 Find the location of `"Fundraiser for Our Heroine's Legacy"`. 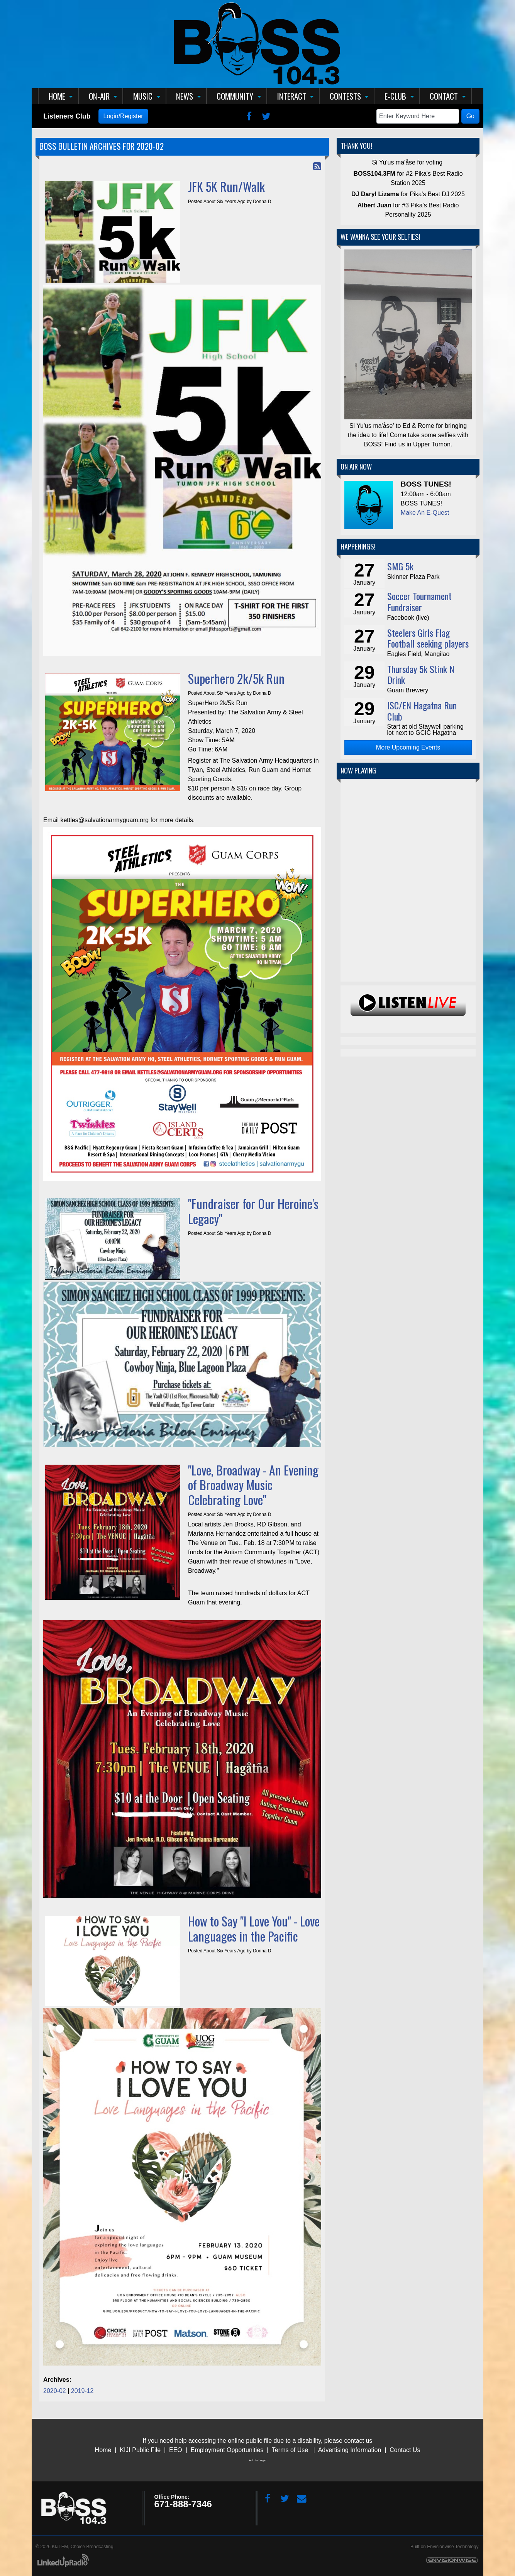

"Fundraiser for Our Heroine's Legacy" is located at coordinates (253, 1210).